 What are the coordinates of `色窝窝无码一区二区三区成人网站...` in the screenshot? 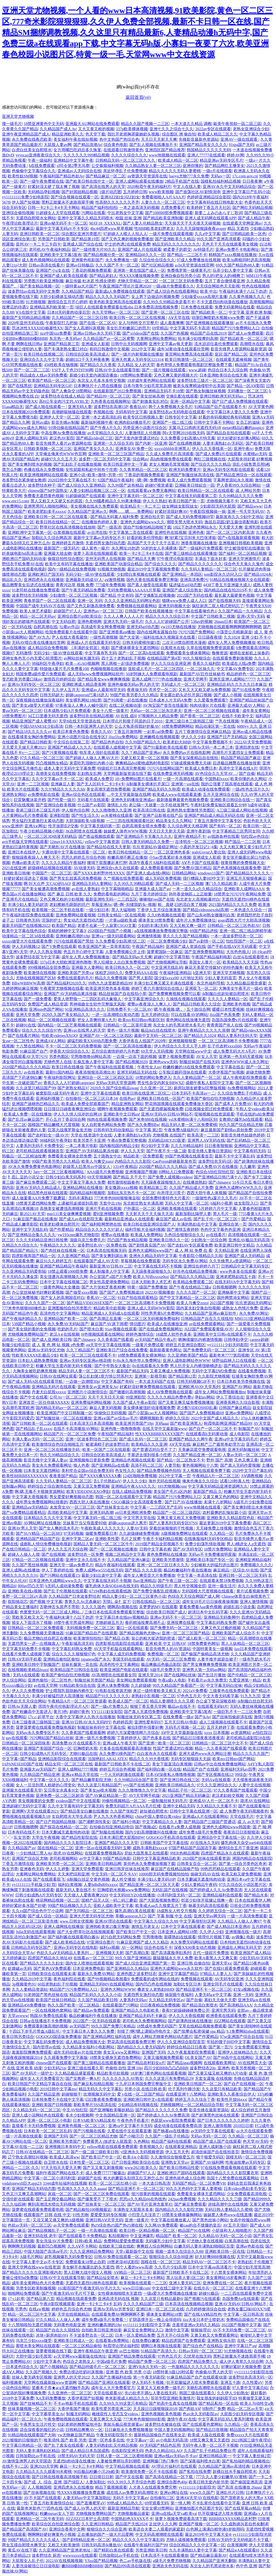 It's located at (51, 1612).